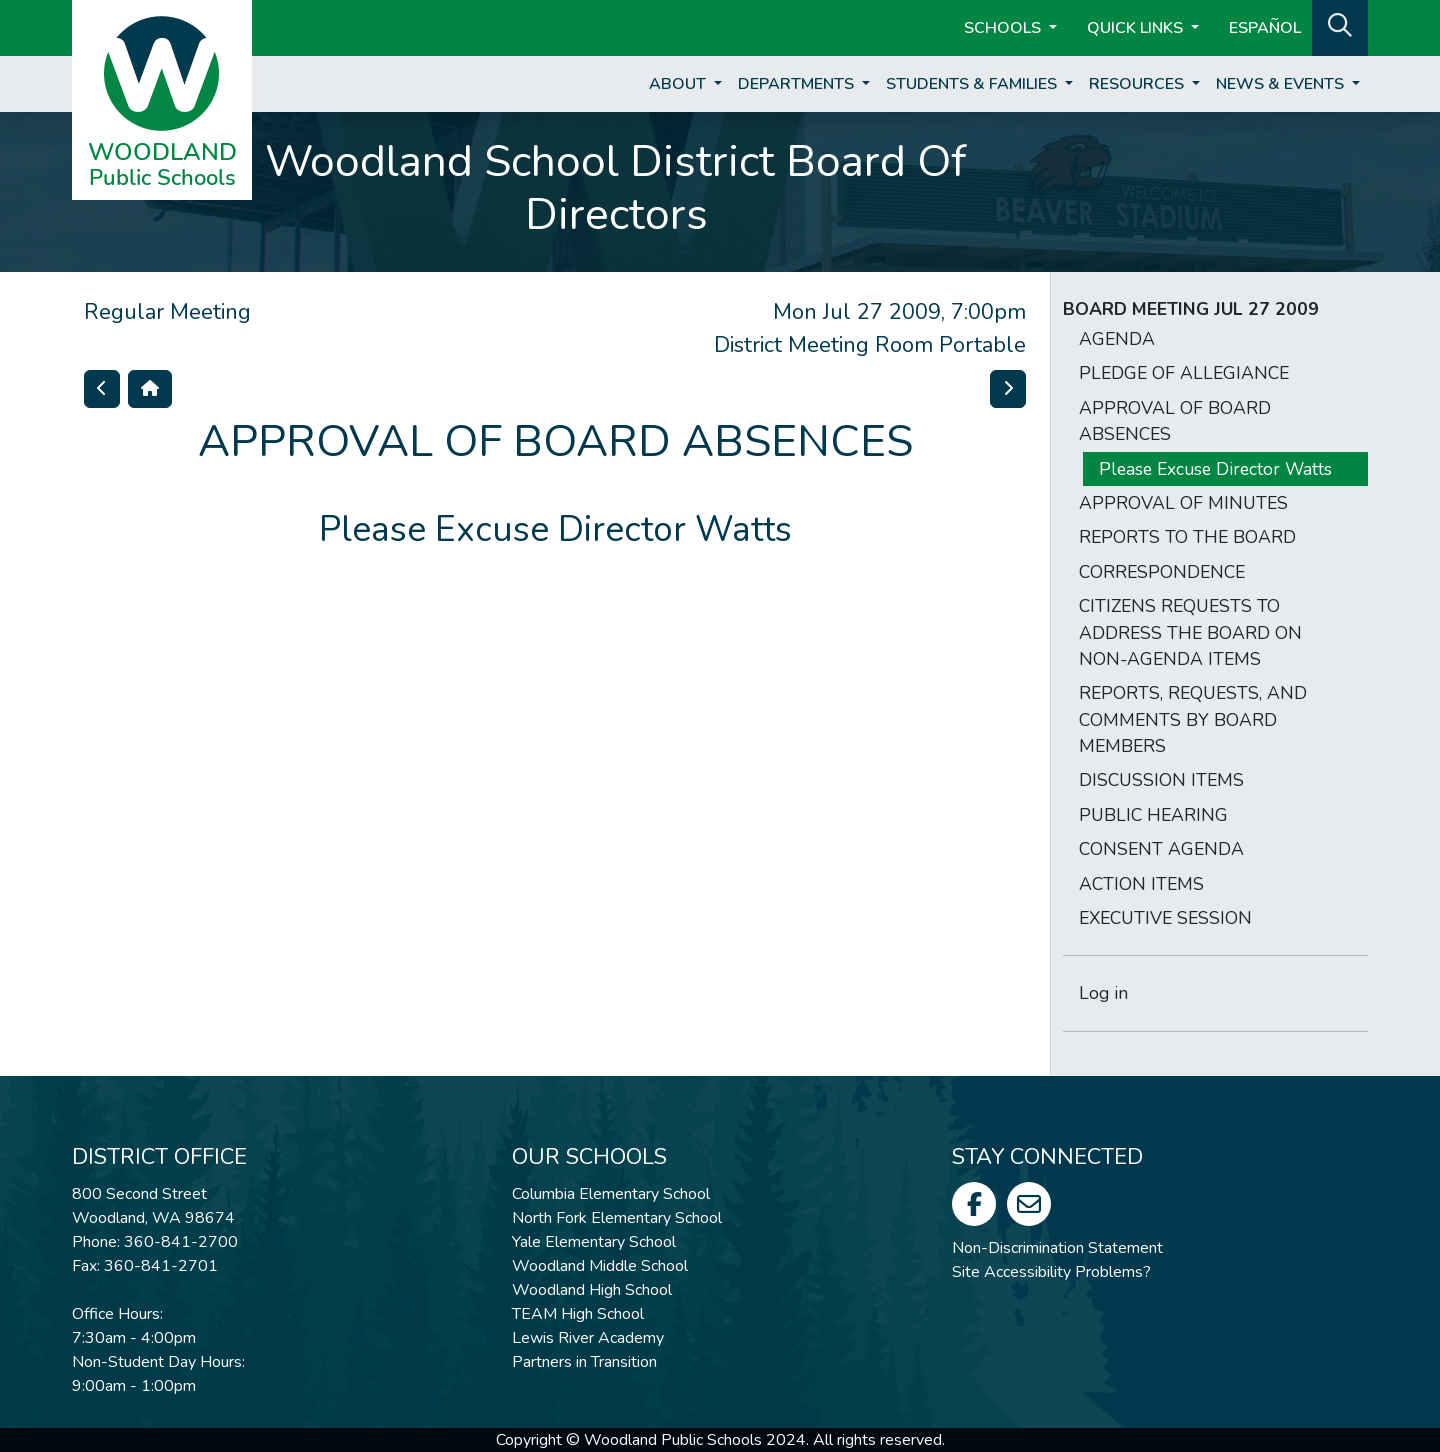  I want to click on APPROVAL OF MINUTES, so click(1183, 503).